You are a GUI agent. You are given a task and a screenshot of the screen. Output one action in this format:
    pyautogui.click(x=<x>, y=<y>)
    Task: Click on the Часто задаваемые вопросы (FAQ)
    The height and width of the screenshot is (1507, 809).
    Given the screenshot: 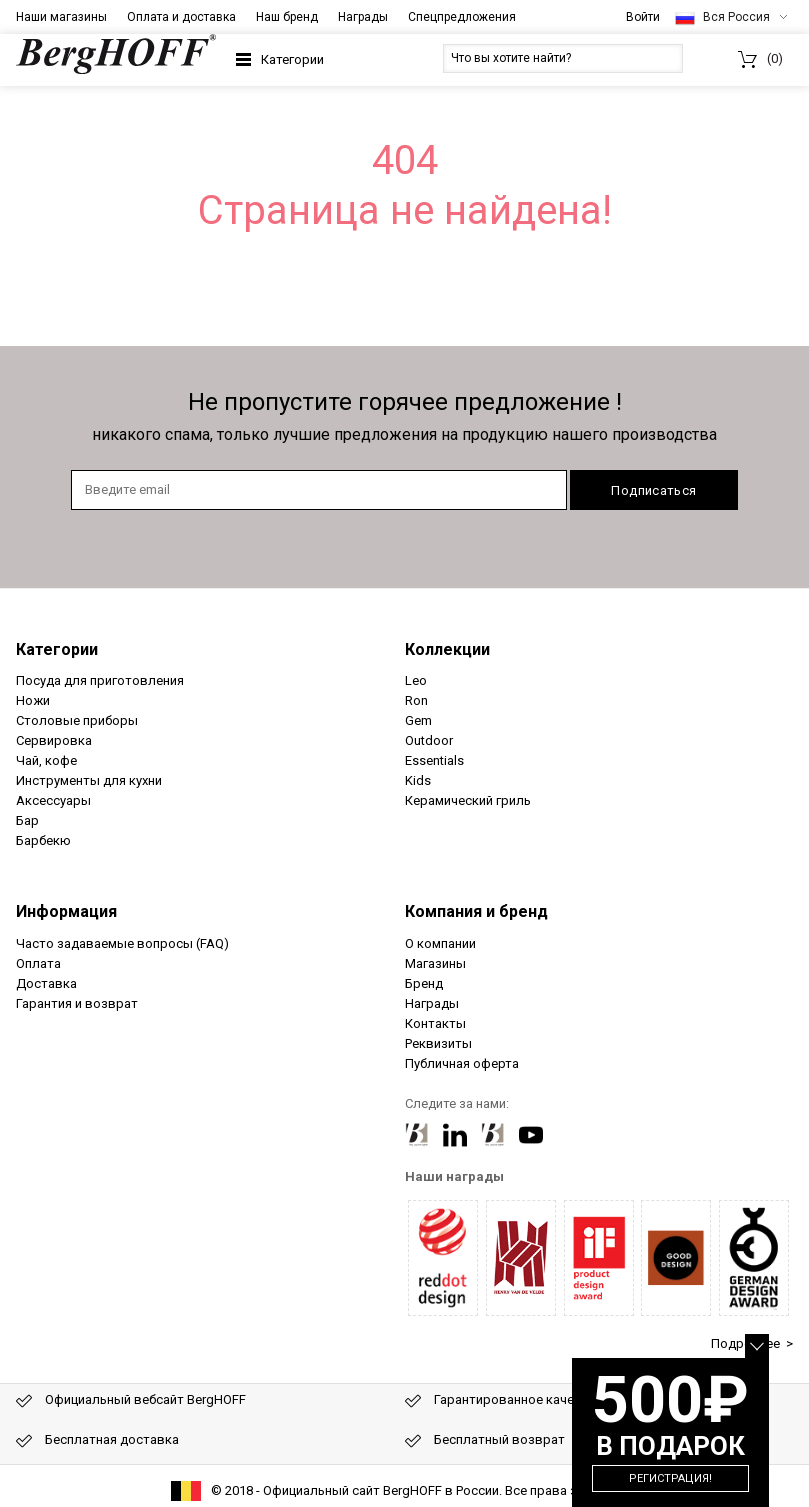 What is the action you would take?
    pyautogui.click(x=122, y=943)
    